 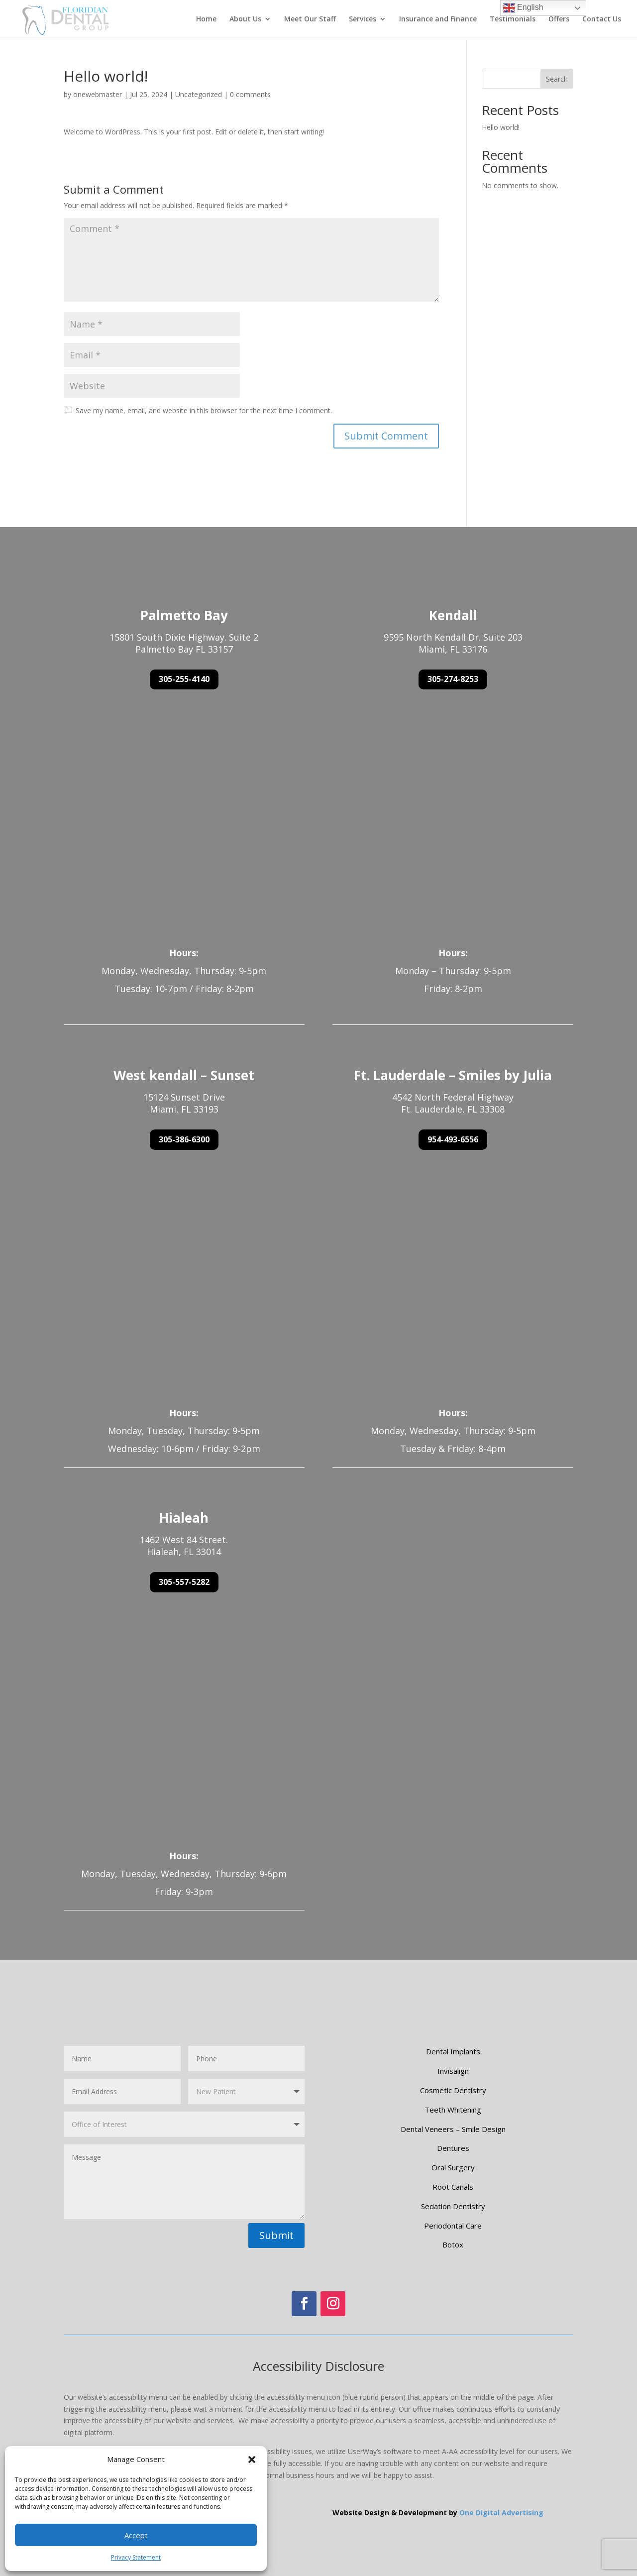 I want to click on Sedation Dentistry, so click(x=453, y=2206).